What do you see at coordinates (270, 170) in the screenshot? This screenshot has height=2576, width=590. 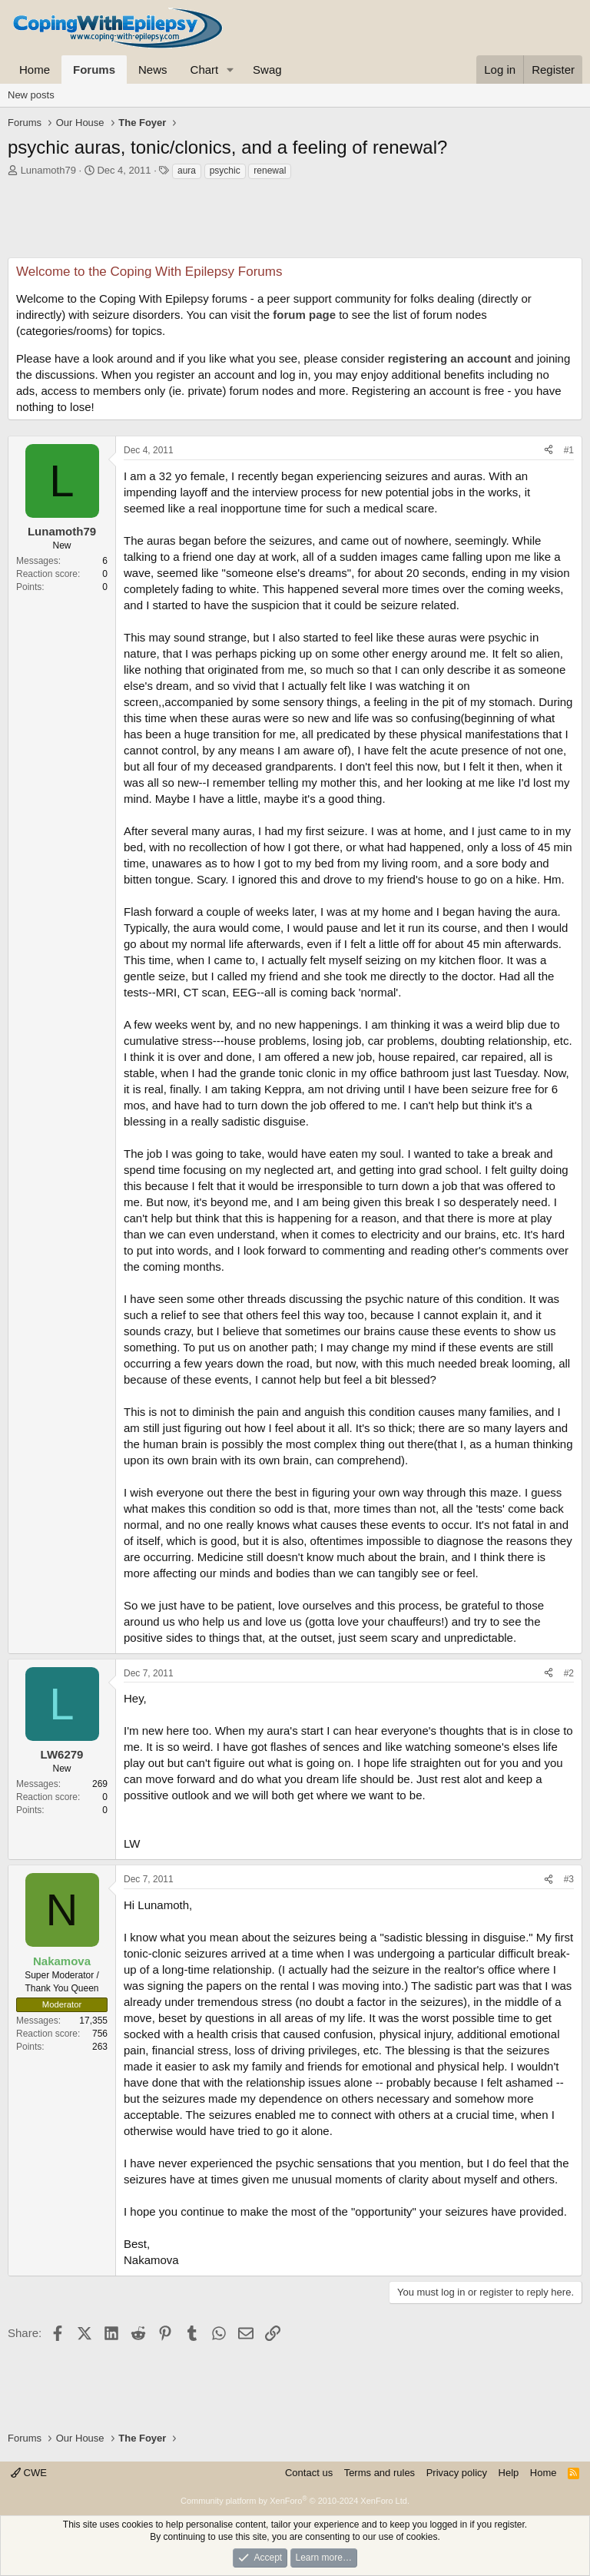 I see `renewal` at bounding box center [270, 170].